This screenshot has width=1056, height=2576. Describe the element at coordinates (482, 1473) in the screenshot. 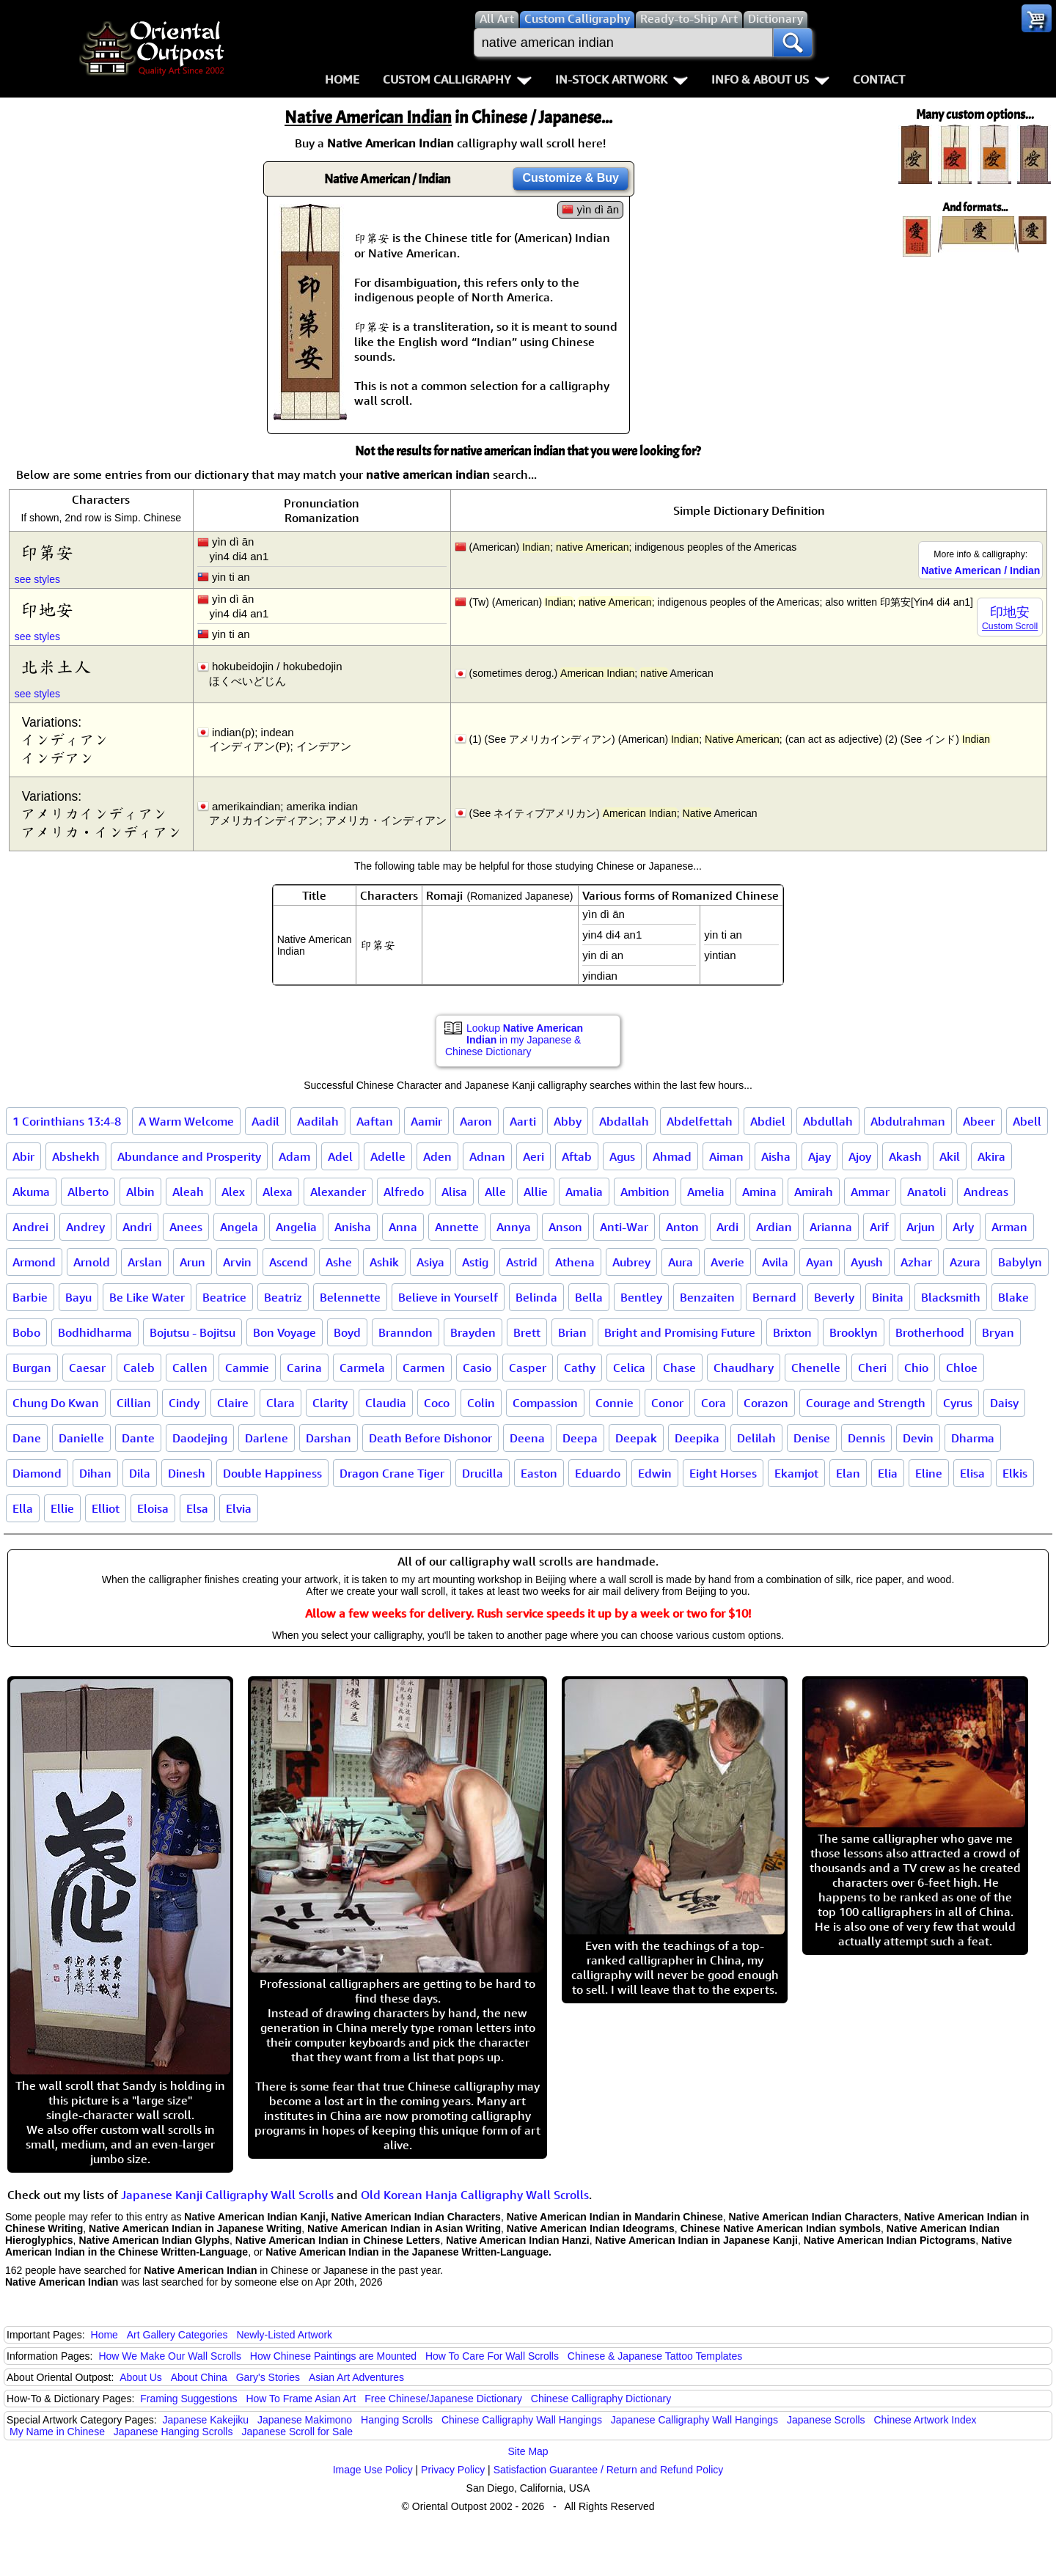

I see `Drucilla` at that location.